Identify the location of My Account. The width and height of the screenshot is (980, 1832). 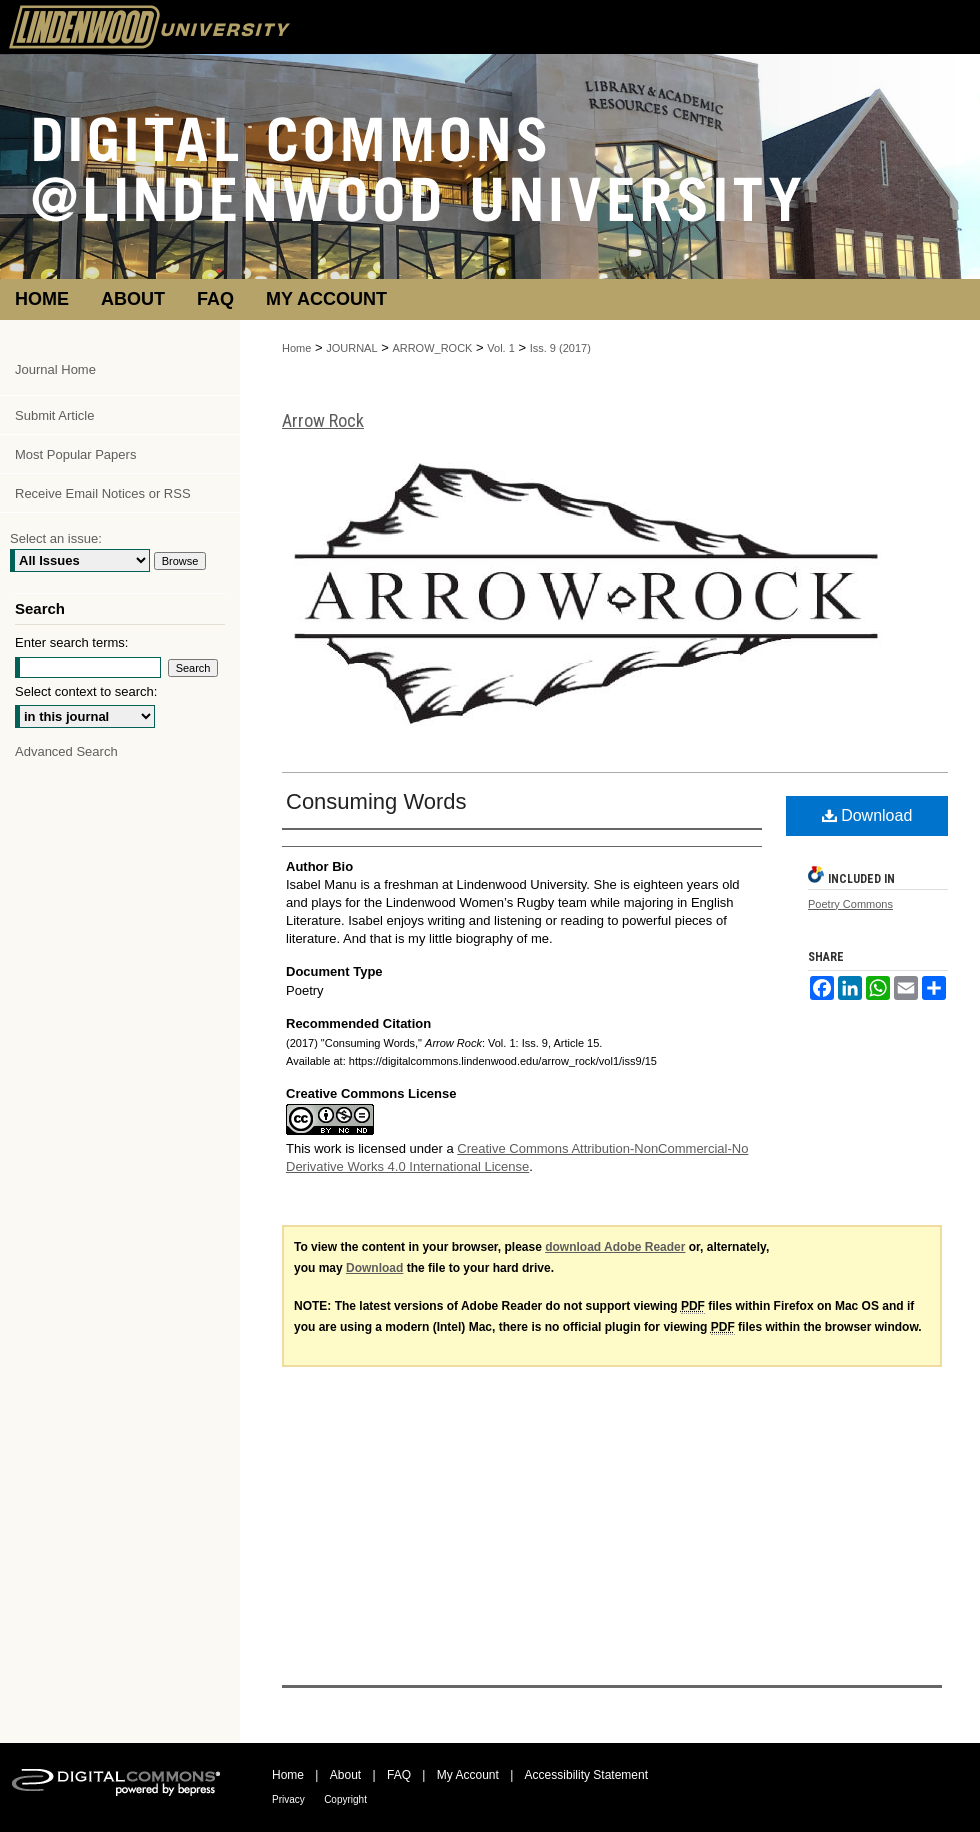
(468, 1775).